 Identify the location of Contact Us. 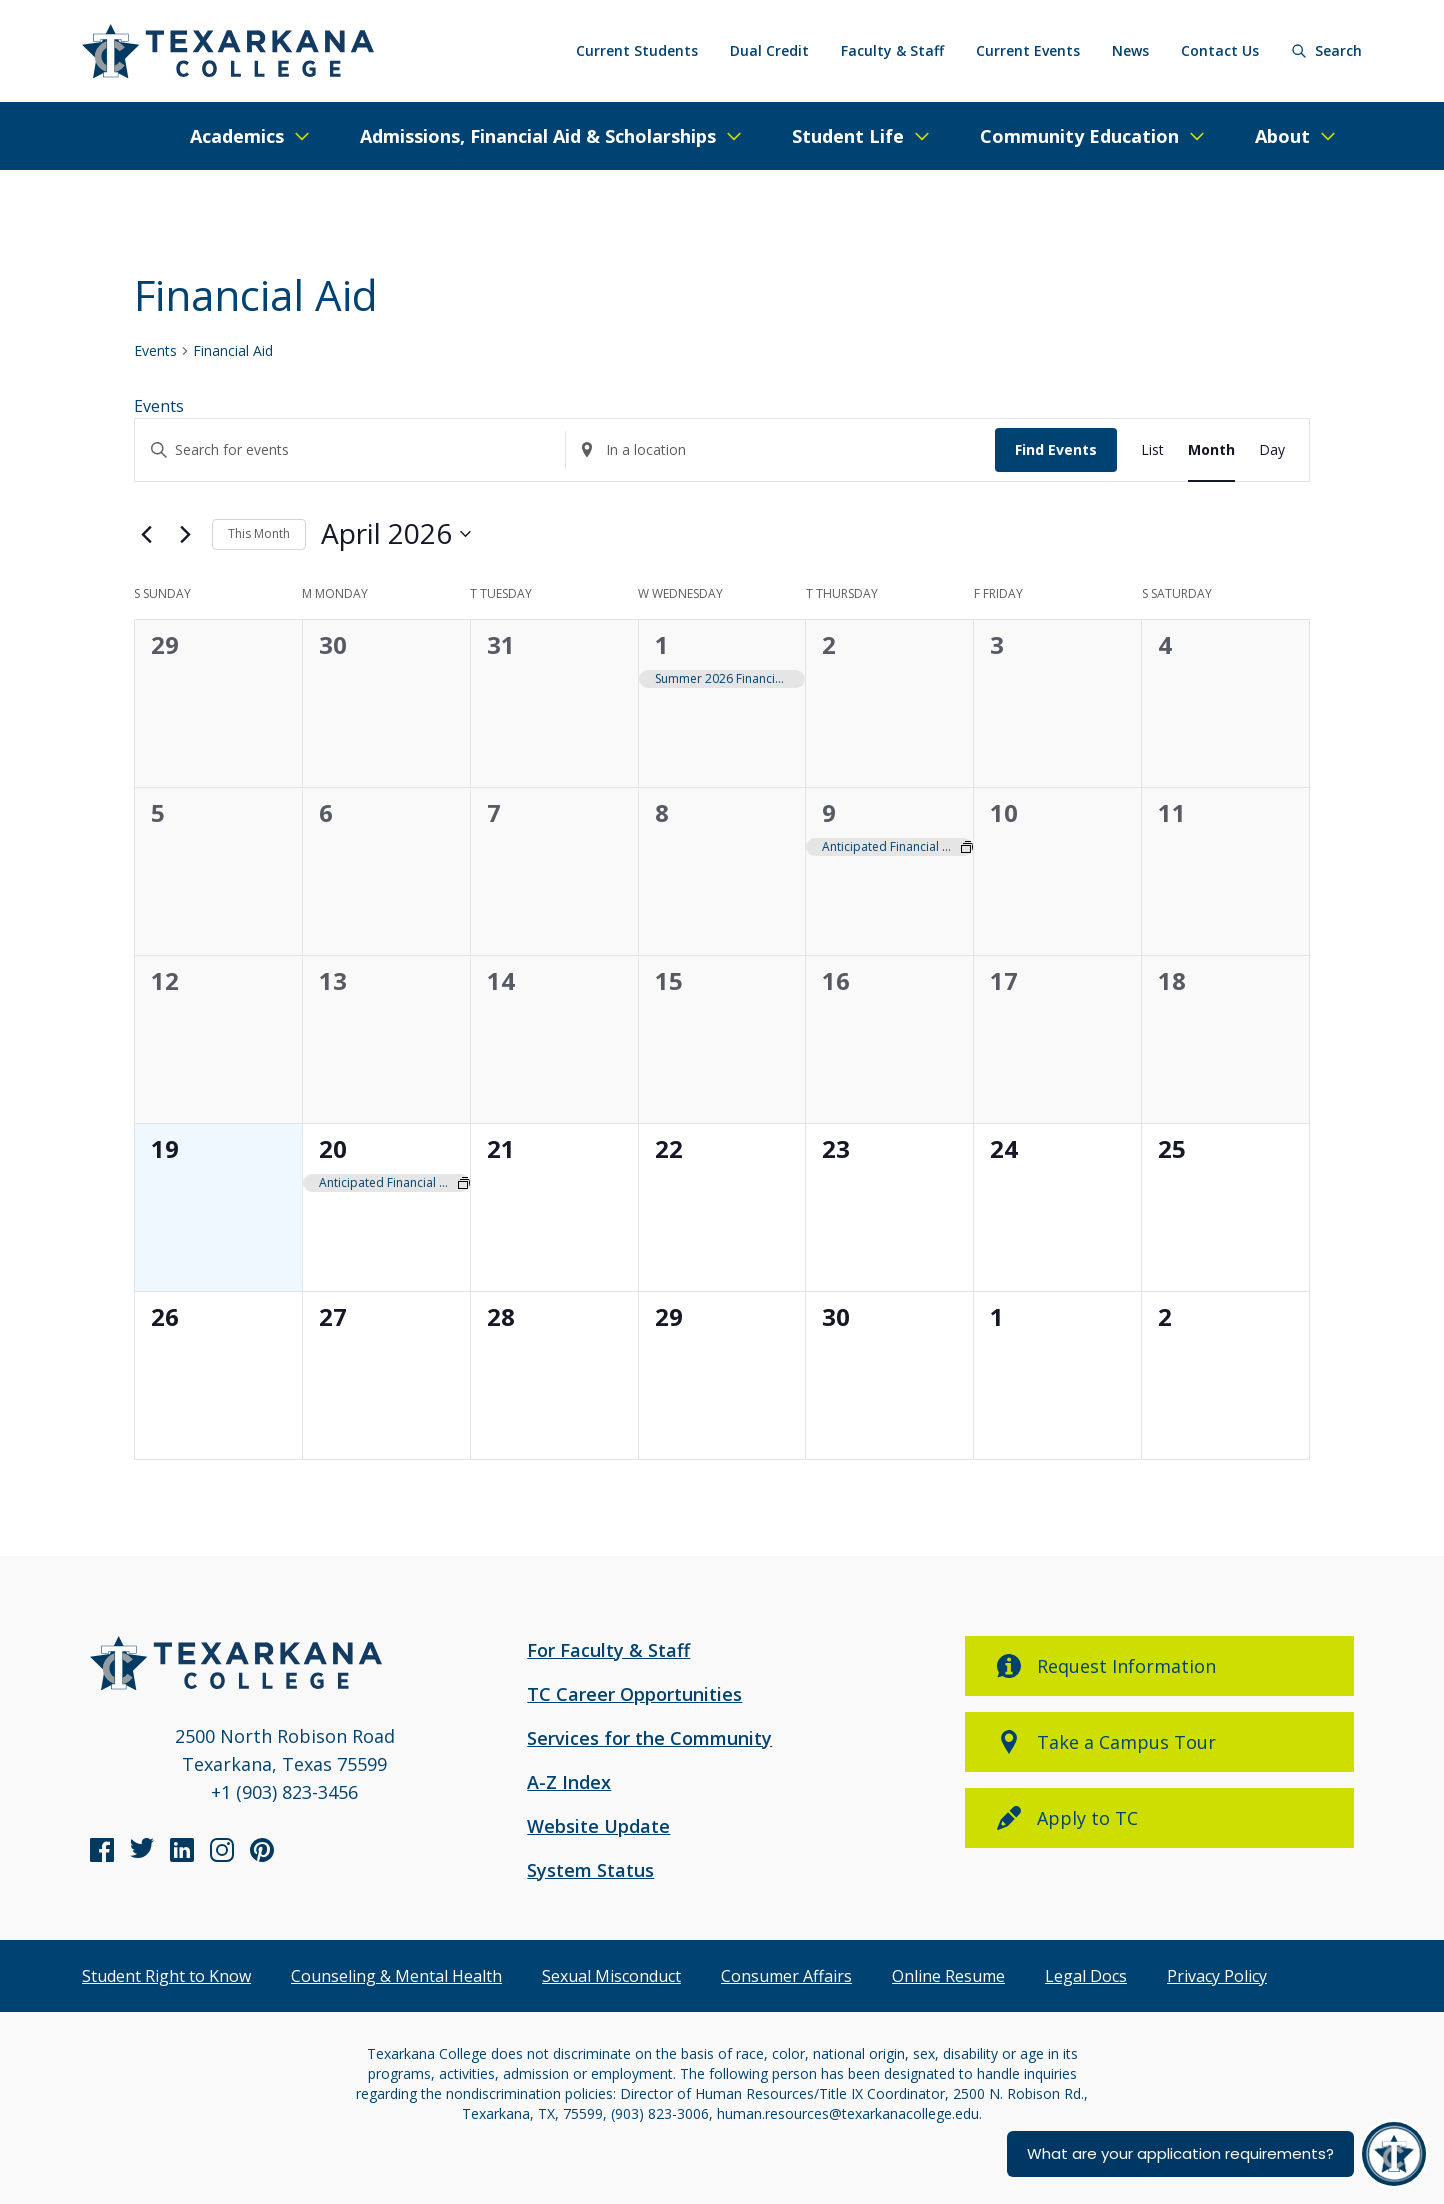
(1220, 50).